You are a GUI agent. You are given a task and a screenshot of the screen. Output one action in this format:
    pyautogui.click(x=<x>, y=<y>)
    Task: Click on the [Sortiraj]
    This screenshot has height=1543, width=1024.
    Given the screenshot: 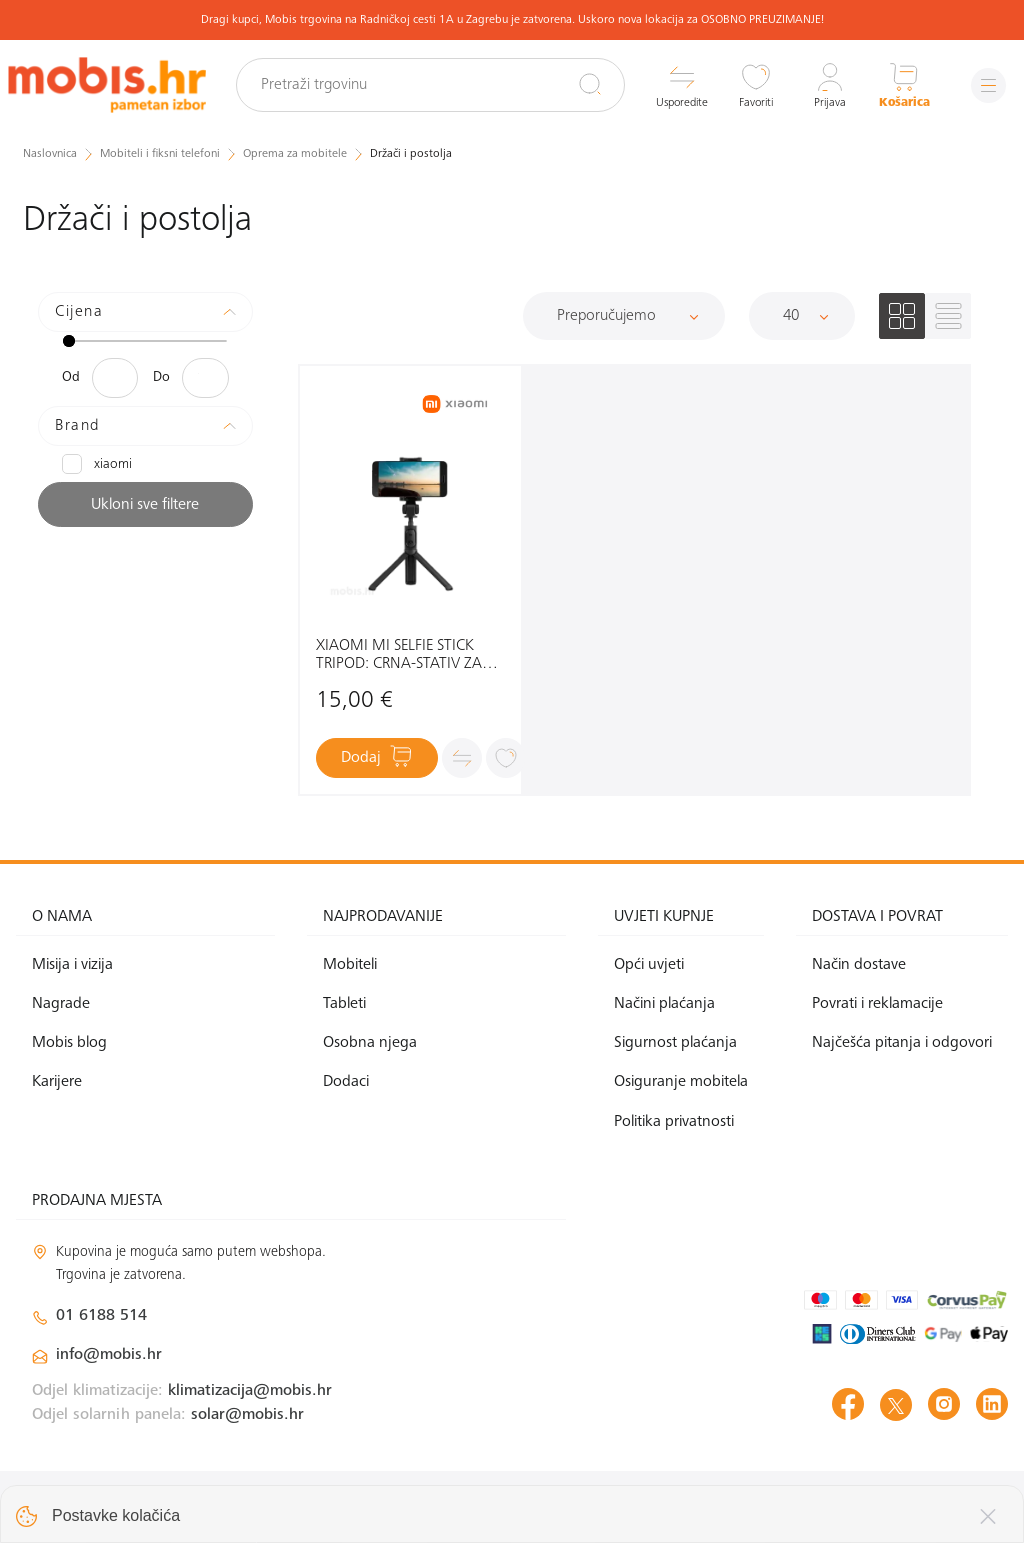 What is the action you would take?
    pyautogui.click(x=624, y=316)
    